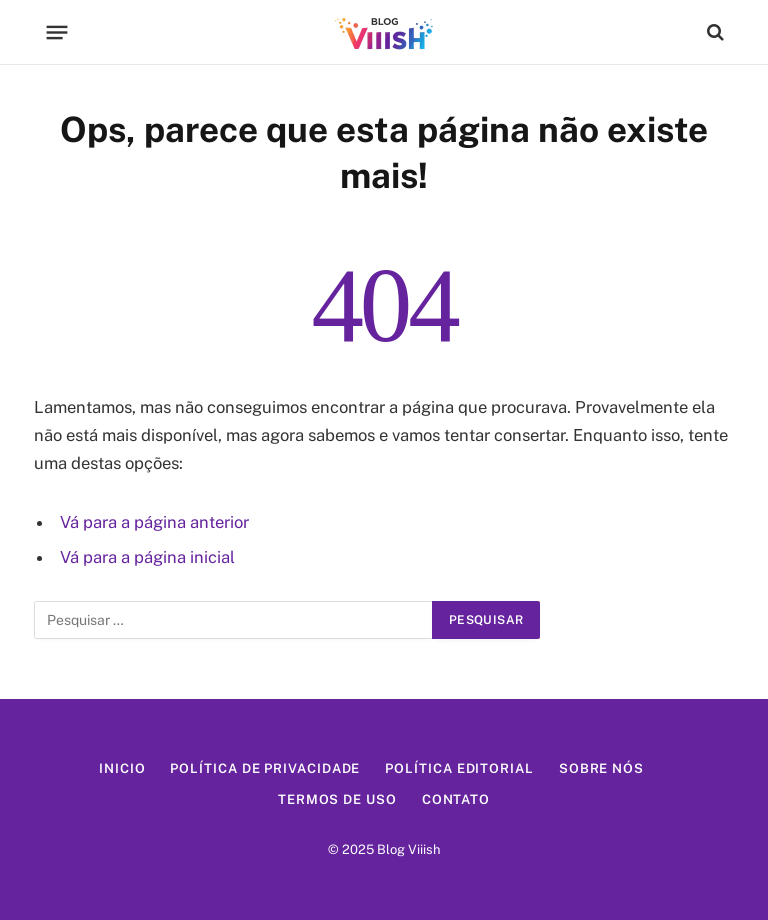 The image size is (768, 920). I want to click on Vá para a página inicial, so click(147, 557).